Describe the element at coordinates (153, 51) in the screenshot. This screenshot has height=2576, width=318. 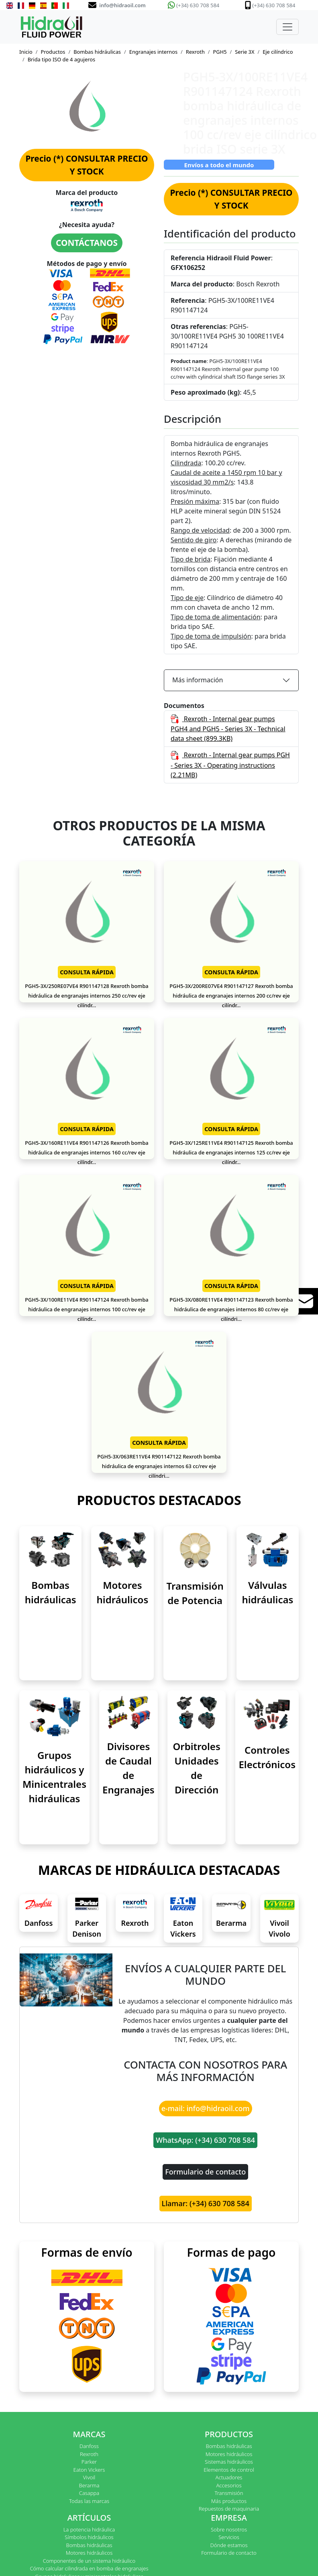
I see `Engranajes internos` at that location.